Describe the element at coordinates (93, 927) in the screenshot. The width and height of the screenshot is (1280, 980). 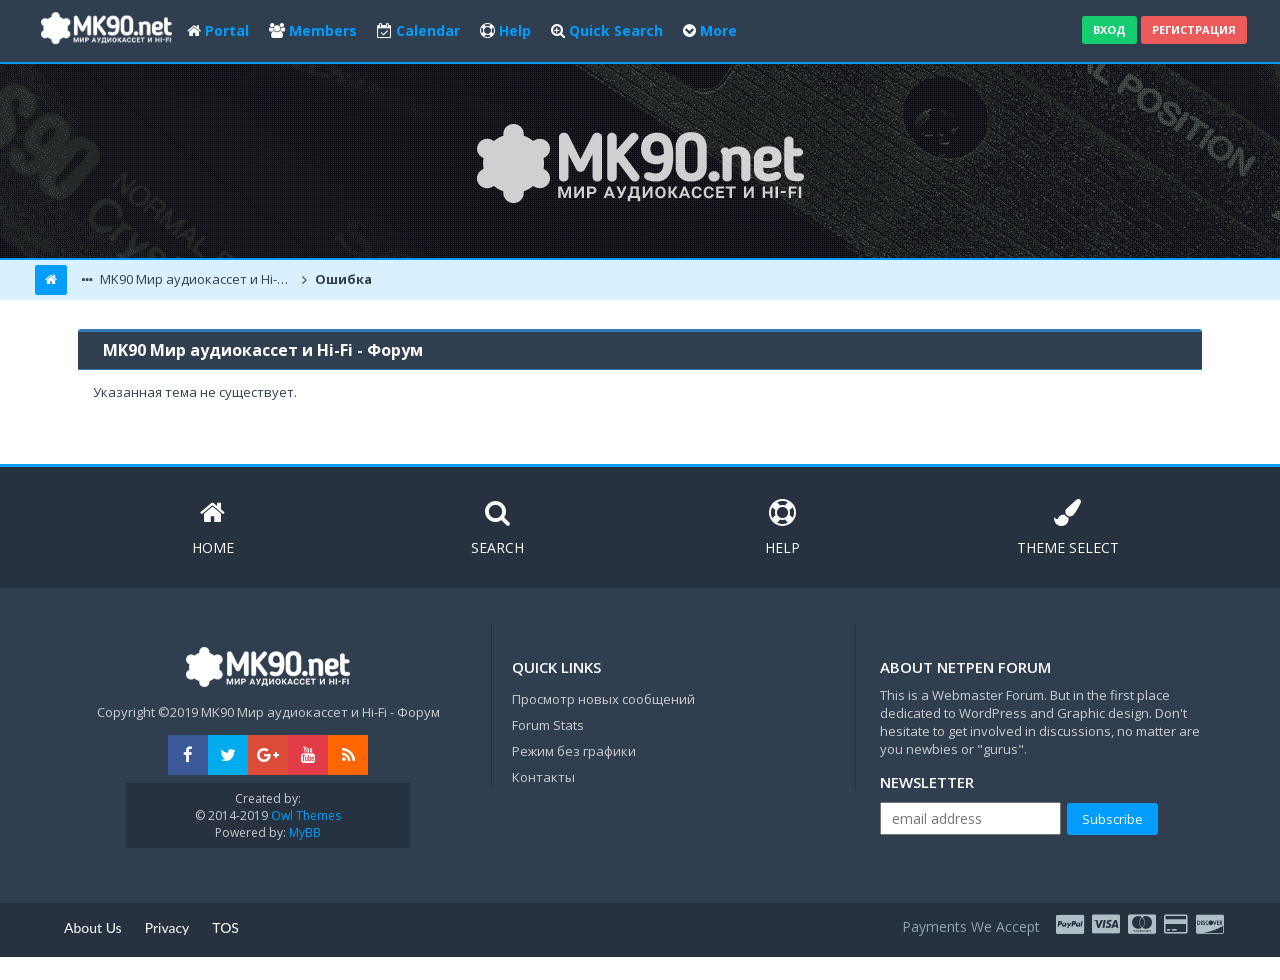
I see `About Us` at that location.